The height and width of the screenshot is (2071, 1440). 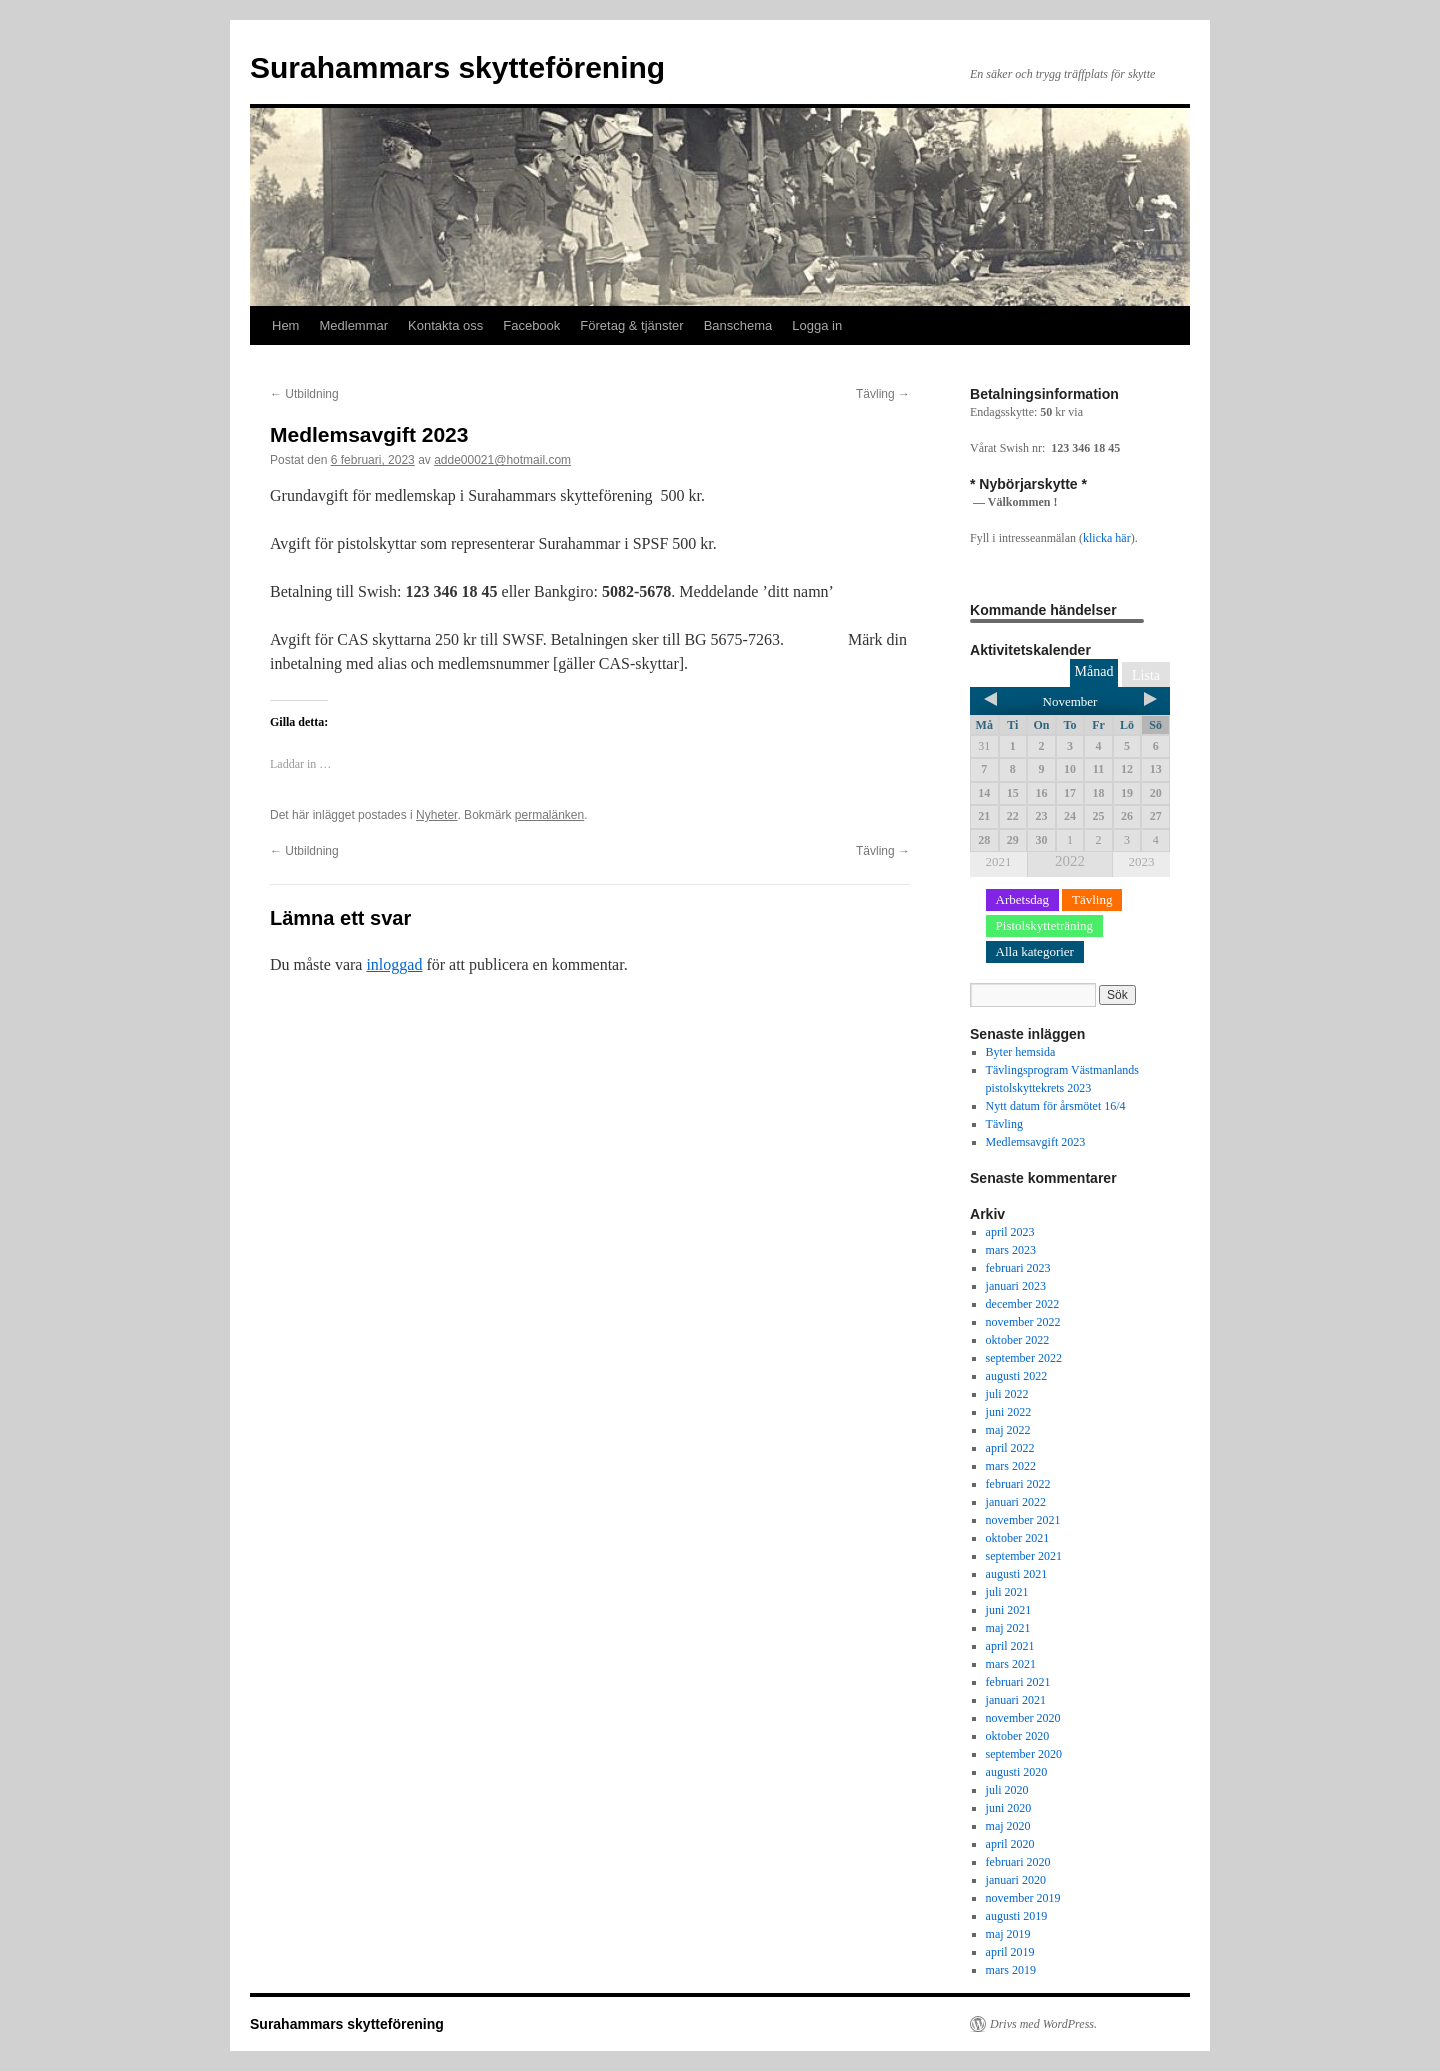 I want to click on Nytt datum för årsmötet 16/4, so click(x=1056, y=1106).